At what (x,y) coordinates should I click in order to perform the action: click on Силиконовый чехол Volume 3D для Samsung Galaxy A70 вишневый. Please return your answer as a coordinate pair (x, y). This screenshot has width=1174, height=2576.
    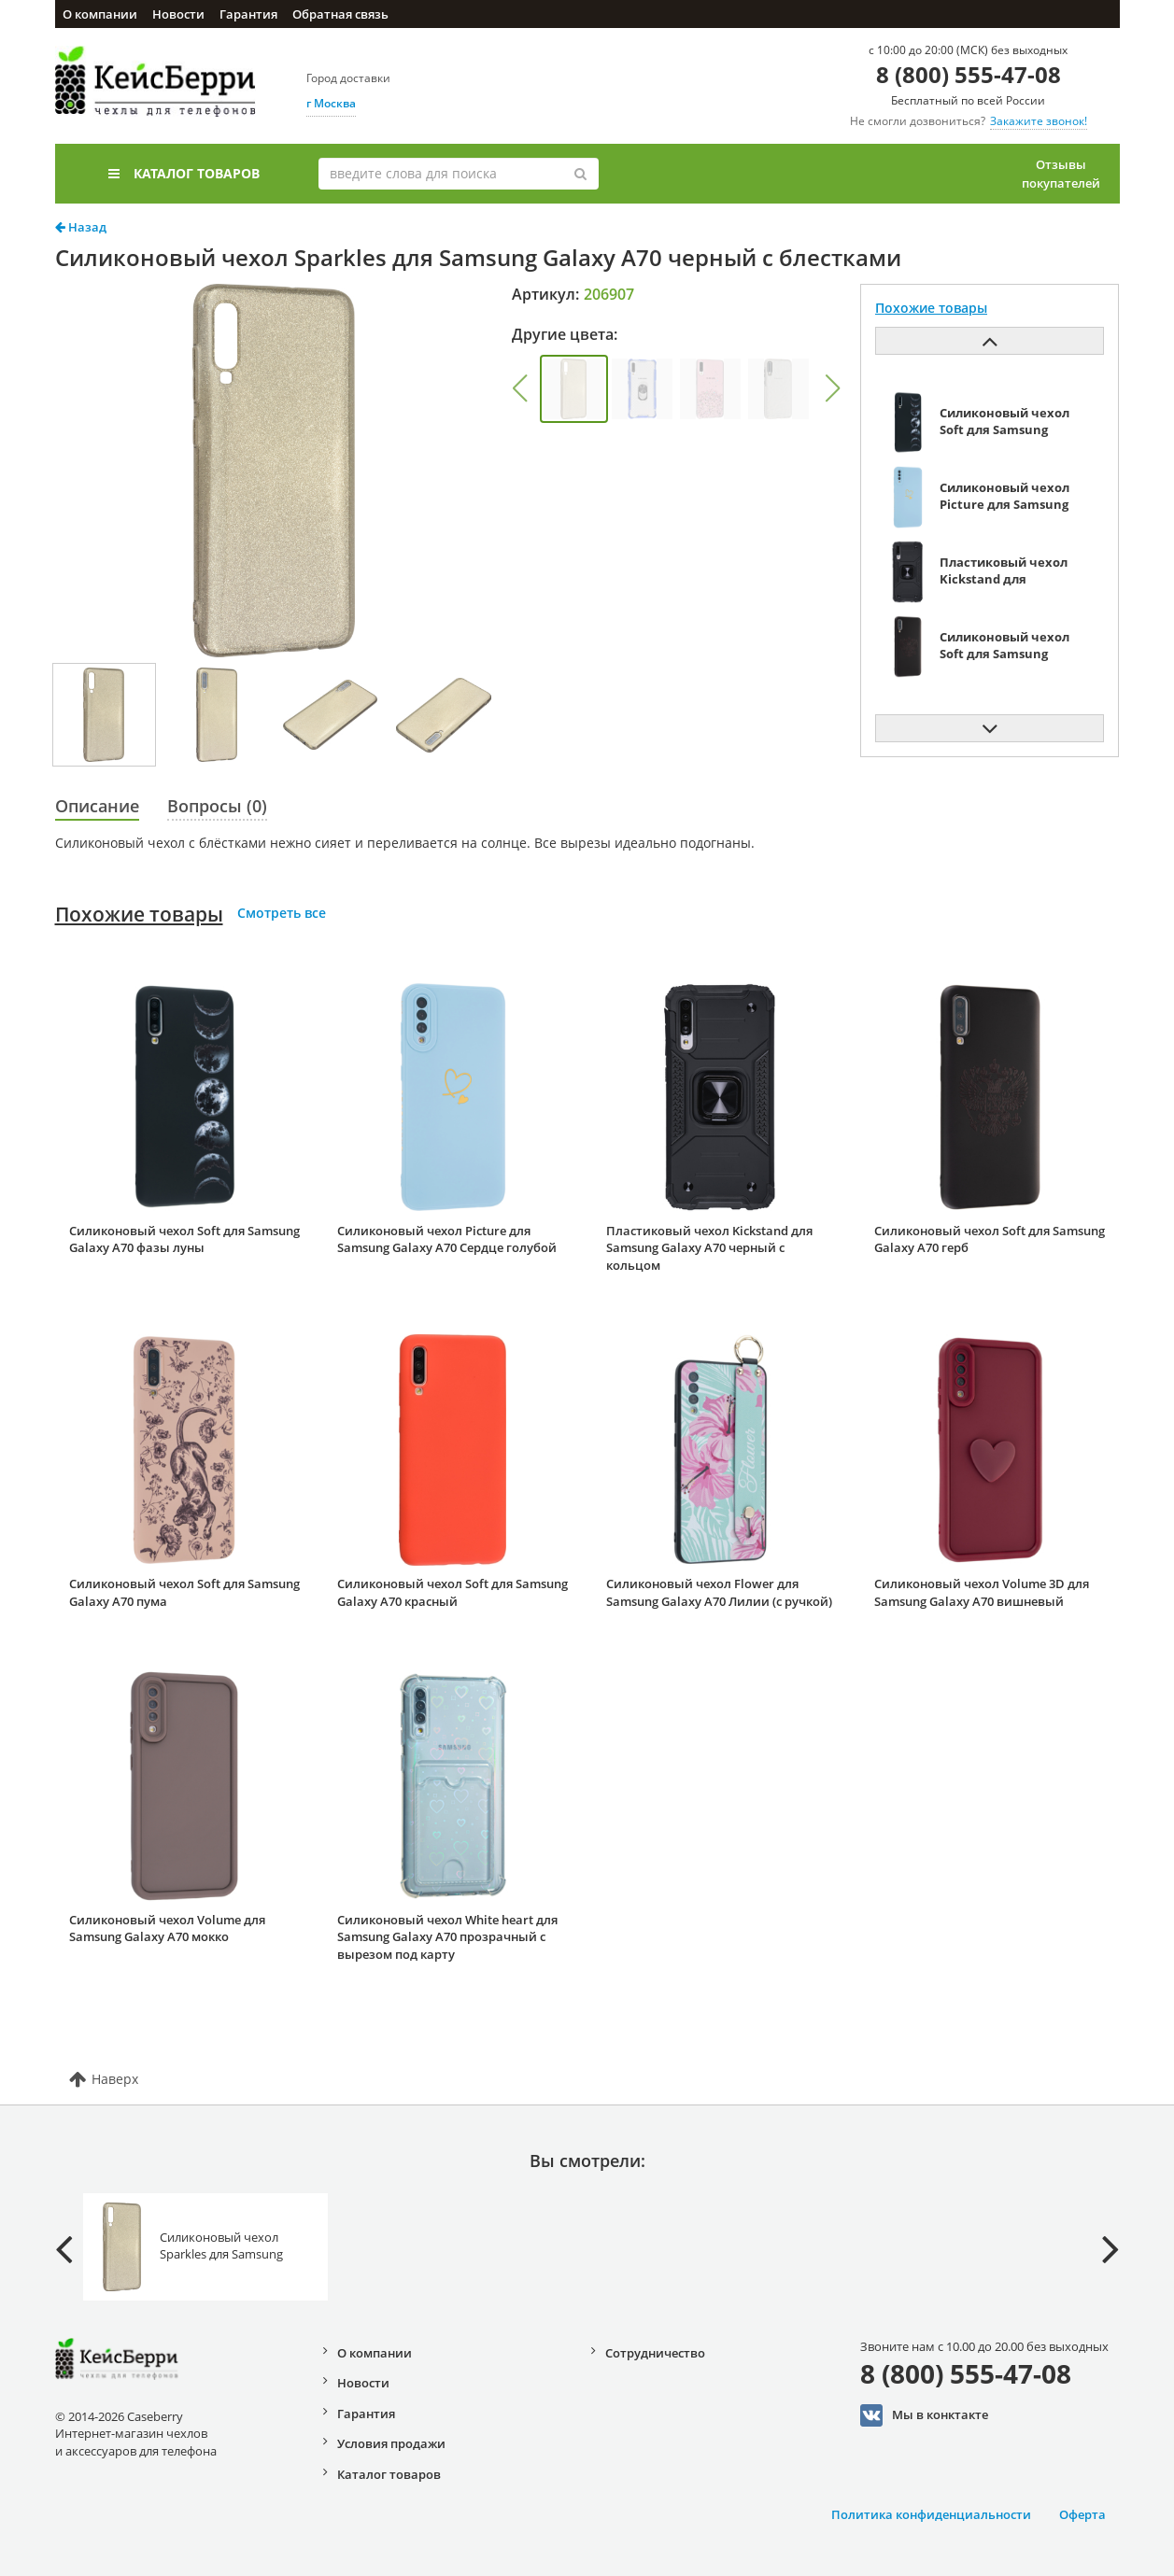
    Looking at the image, I should click on (981, 1592).